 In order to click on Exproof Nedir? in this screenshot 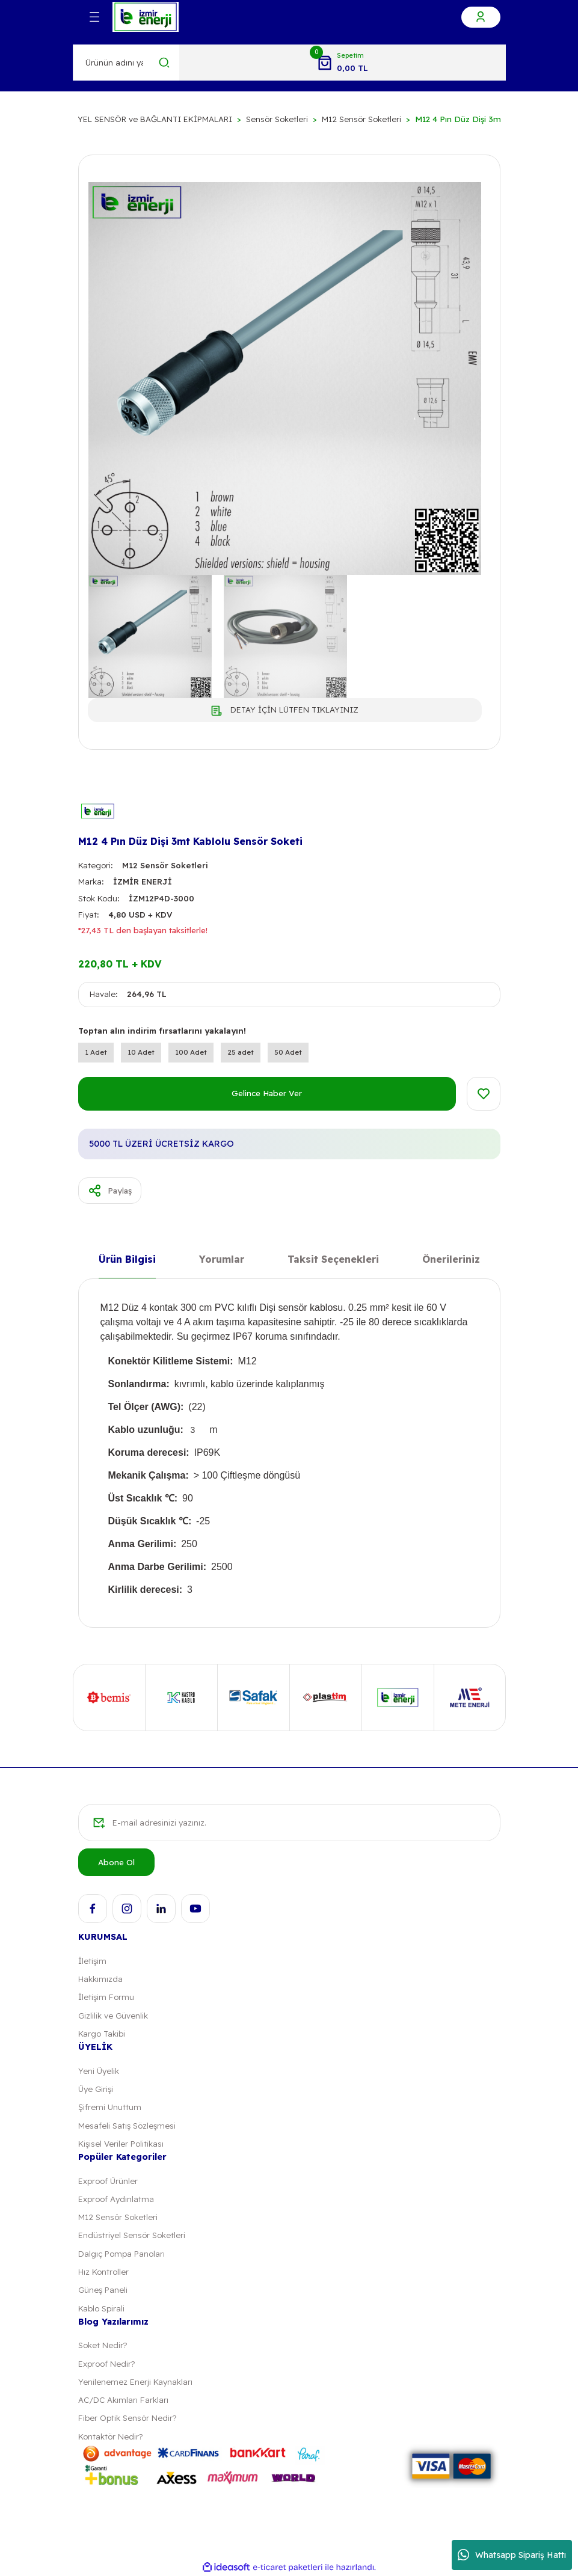, I will do `click(106, 2364)`.